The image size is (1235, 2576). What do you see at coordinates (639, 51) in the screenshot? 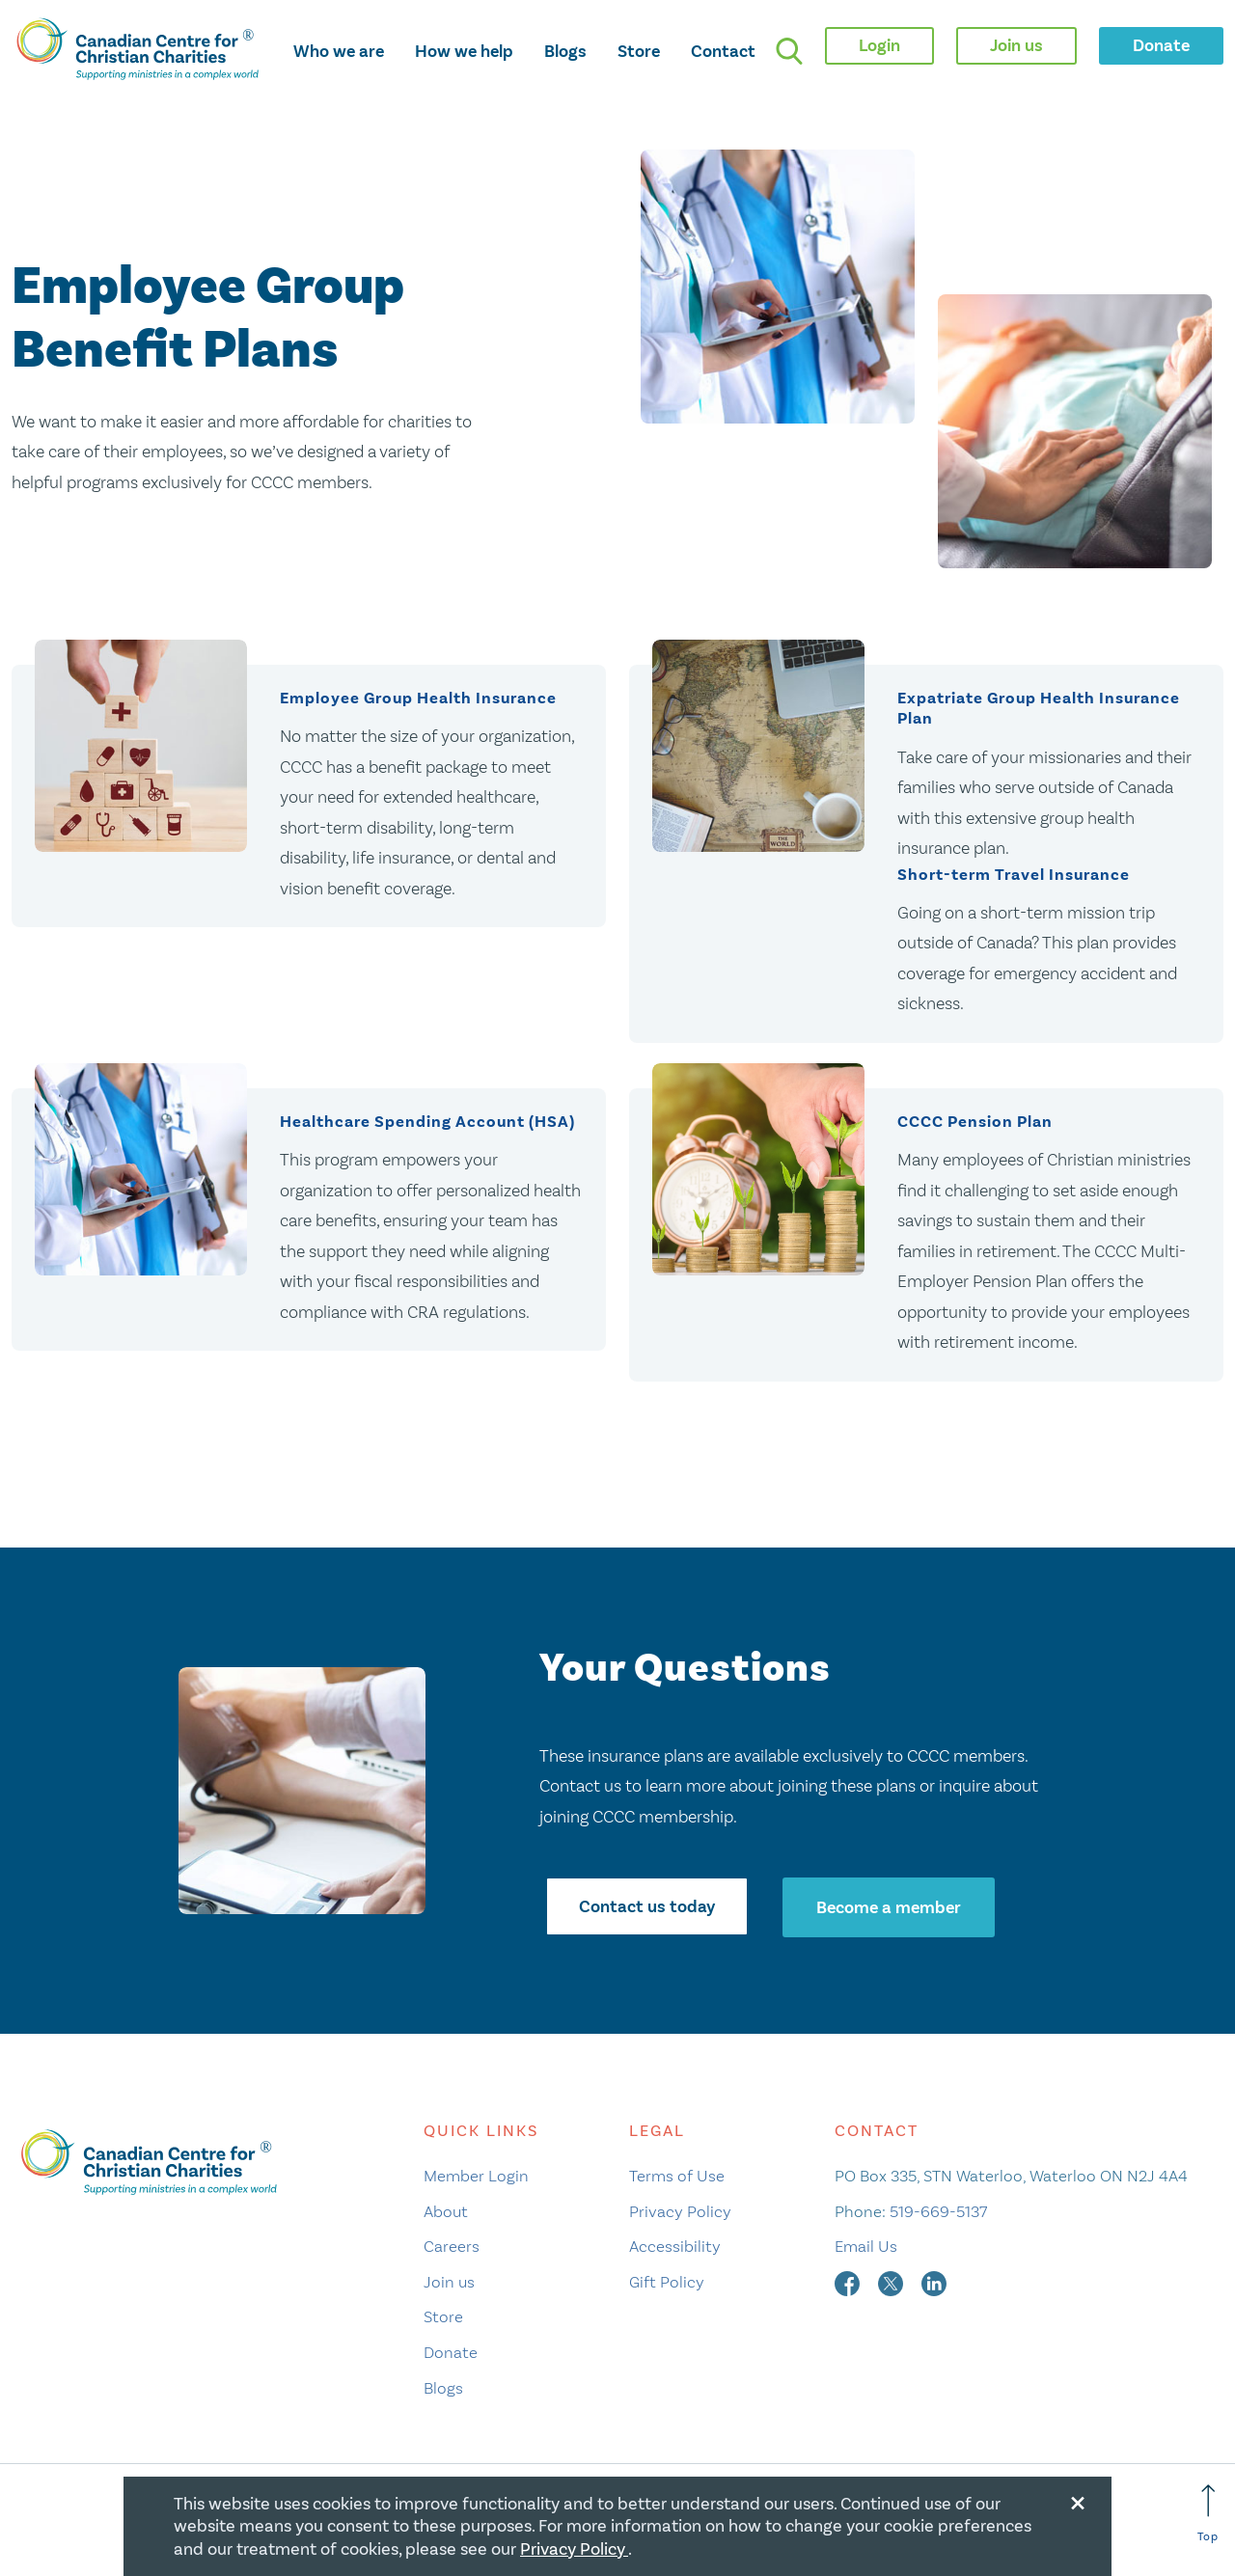
I see `Store` at bounding box center [639, 51].